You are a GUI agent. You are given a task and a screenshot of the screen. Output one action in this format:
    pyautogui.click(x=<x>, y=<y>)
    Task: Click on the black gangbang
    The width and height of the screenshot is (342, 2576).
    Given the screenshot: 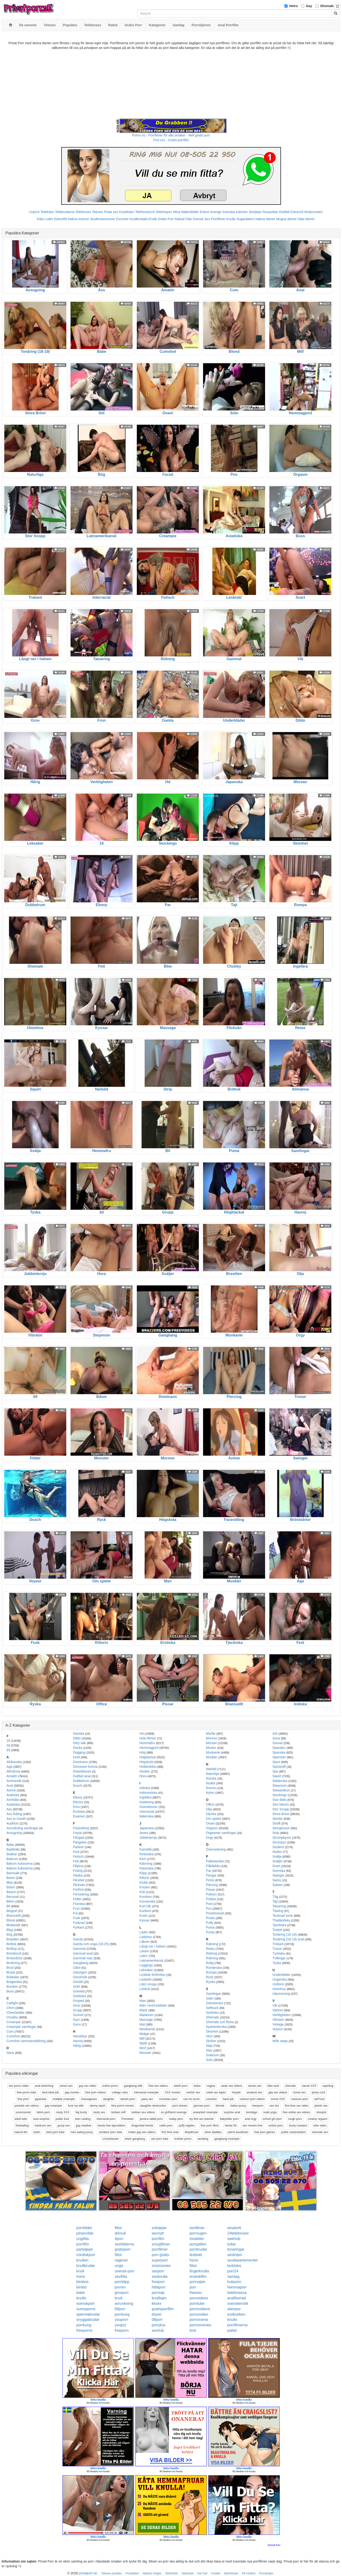 What is the action you would take?
    pyautogui.click(x=135, y=2138)
    